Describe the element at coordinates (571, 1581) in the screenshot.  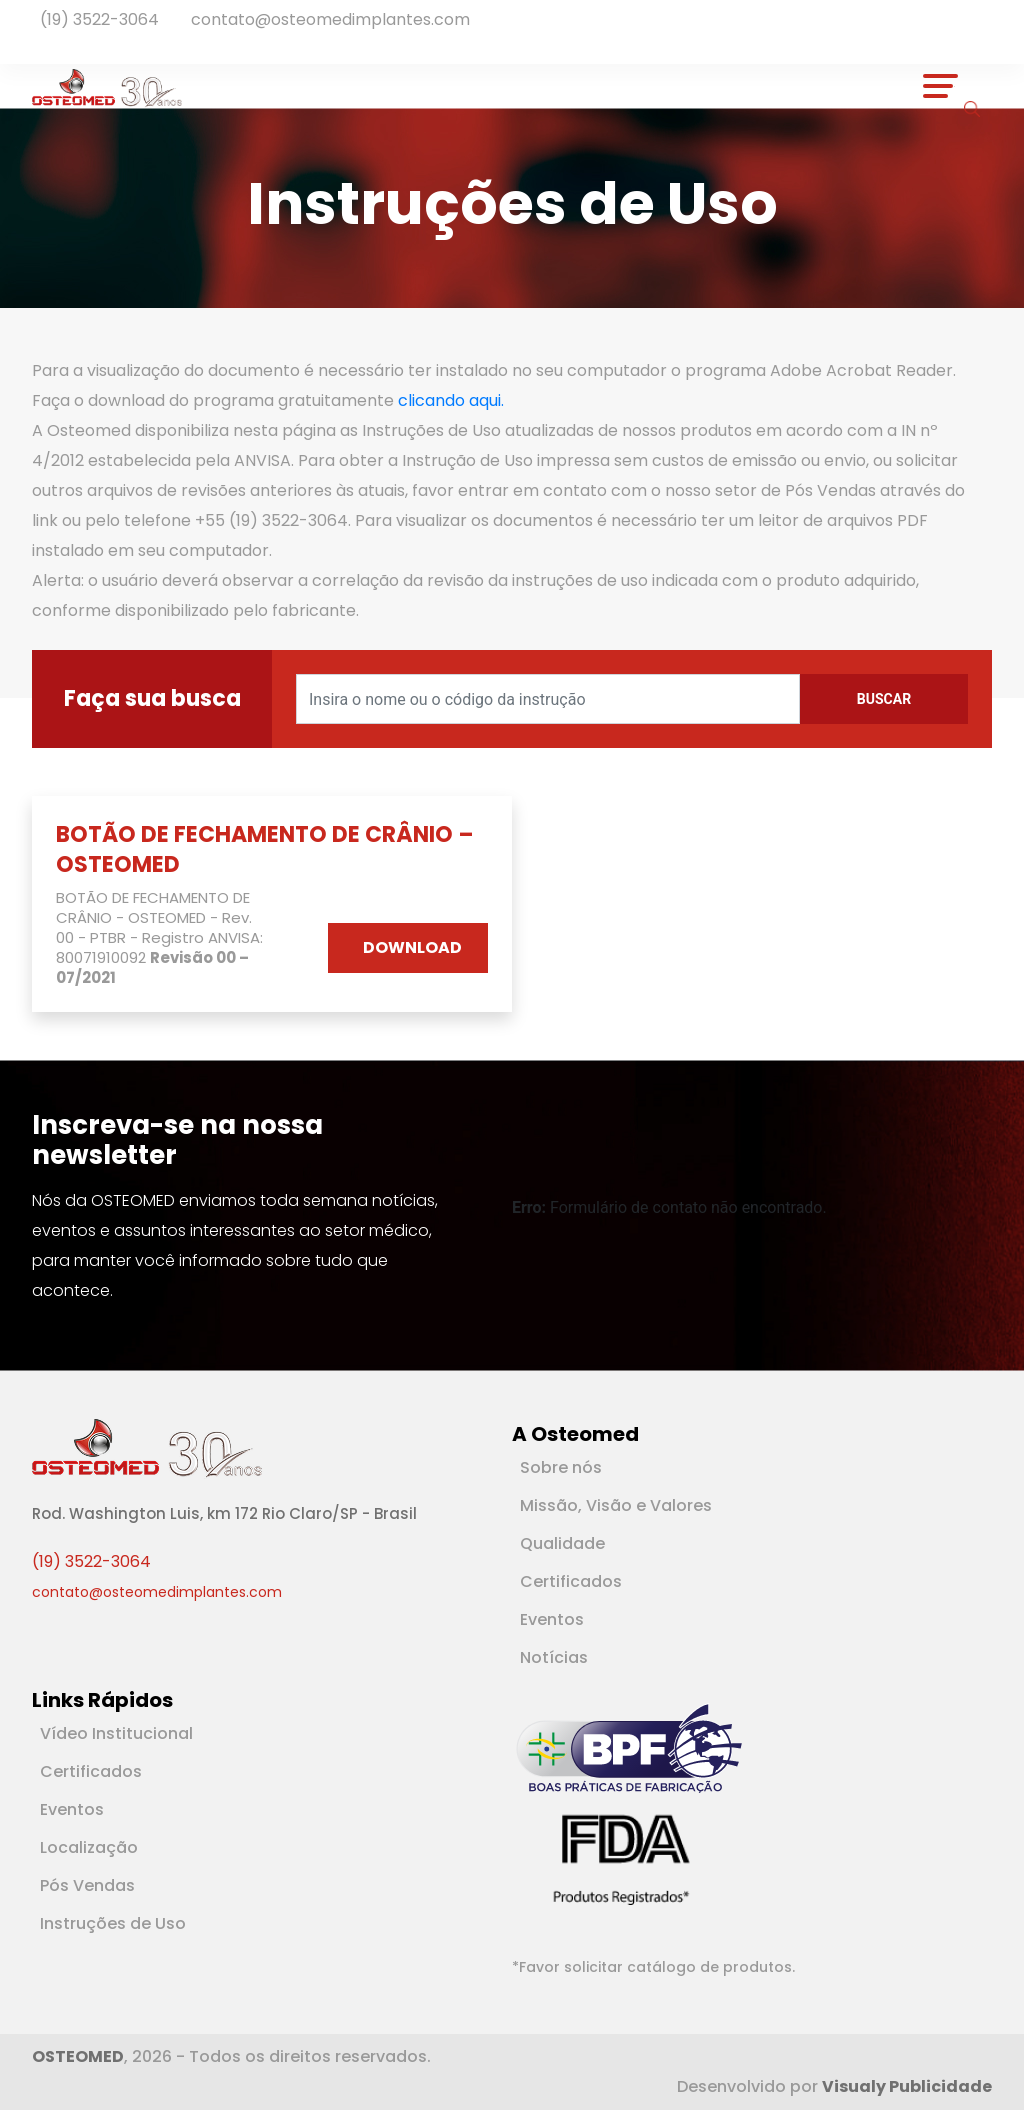
I see `Certificados` at that location.